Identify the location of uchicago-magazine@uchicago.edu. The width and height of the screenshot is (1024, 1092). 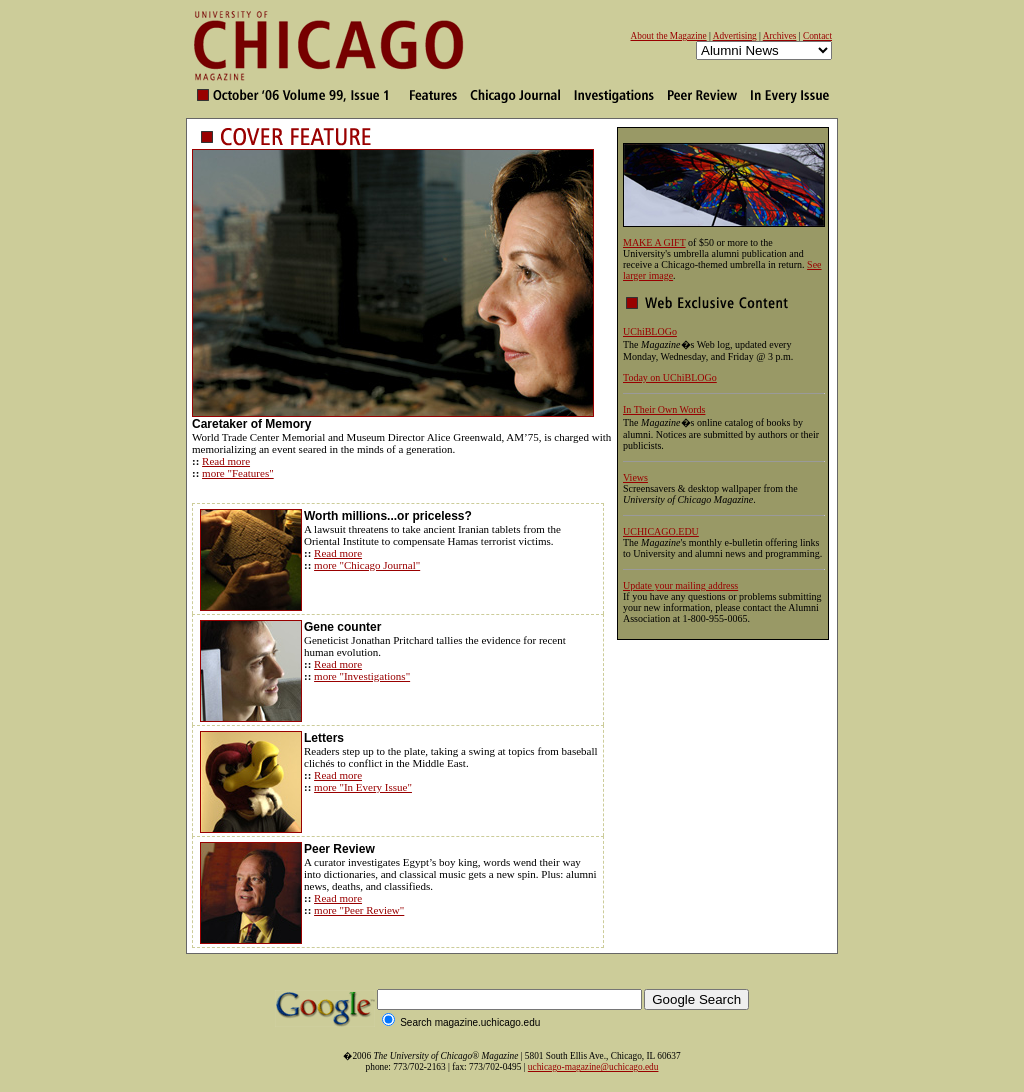
(593, 1067).